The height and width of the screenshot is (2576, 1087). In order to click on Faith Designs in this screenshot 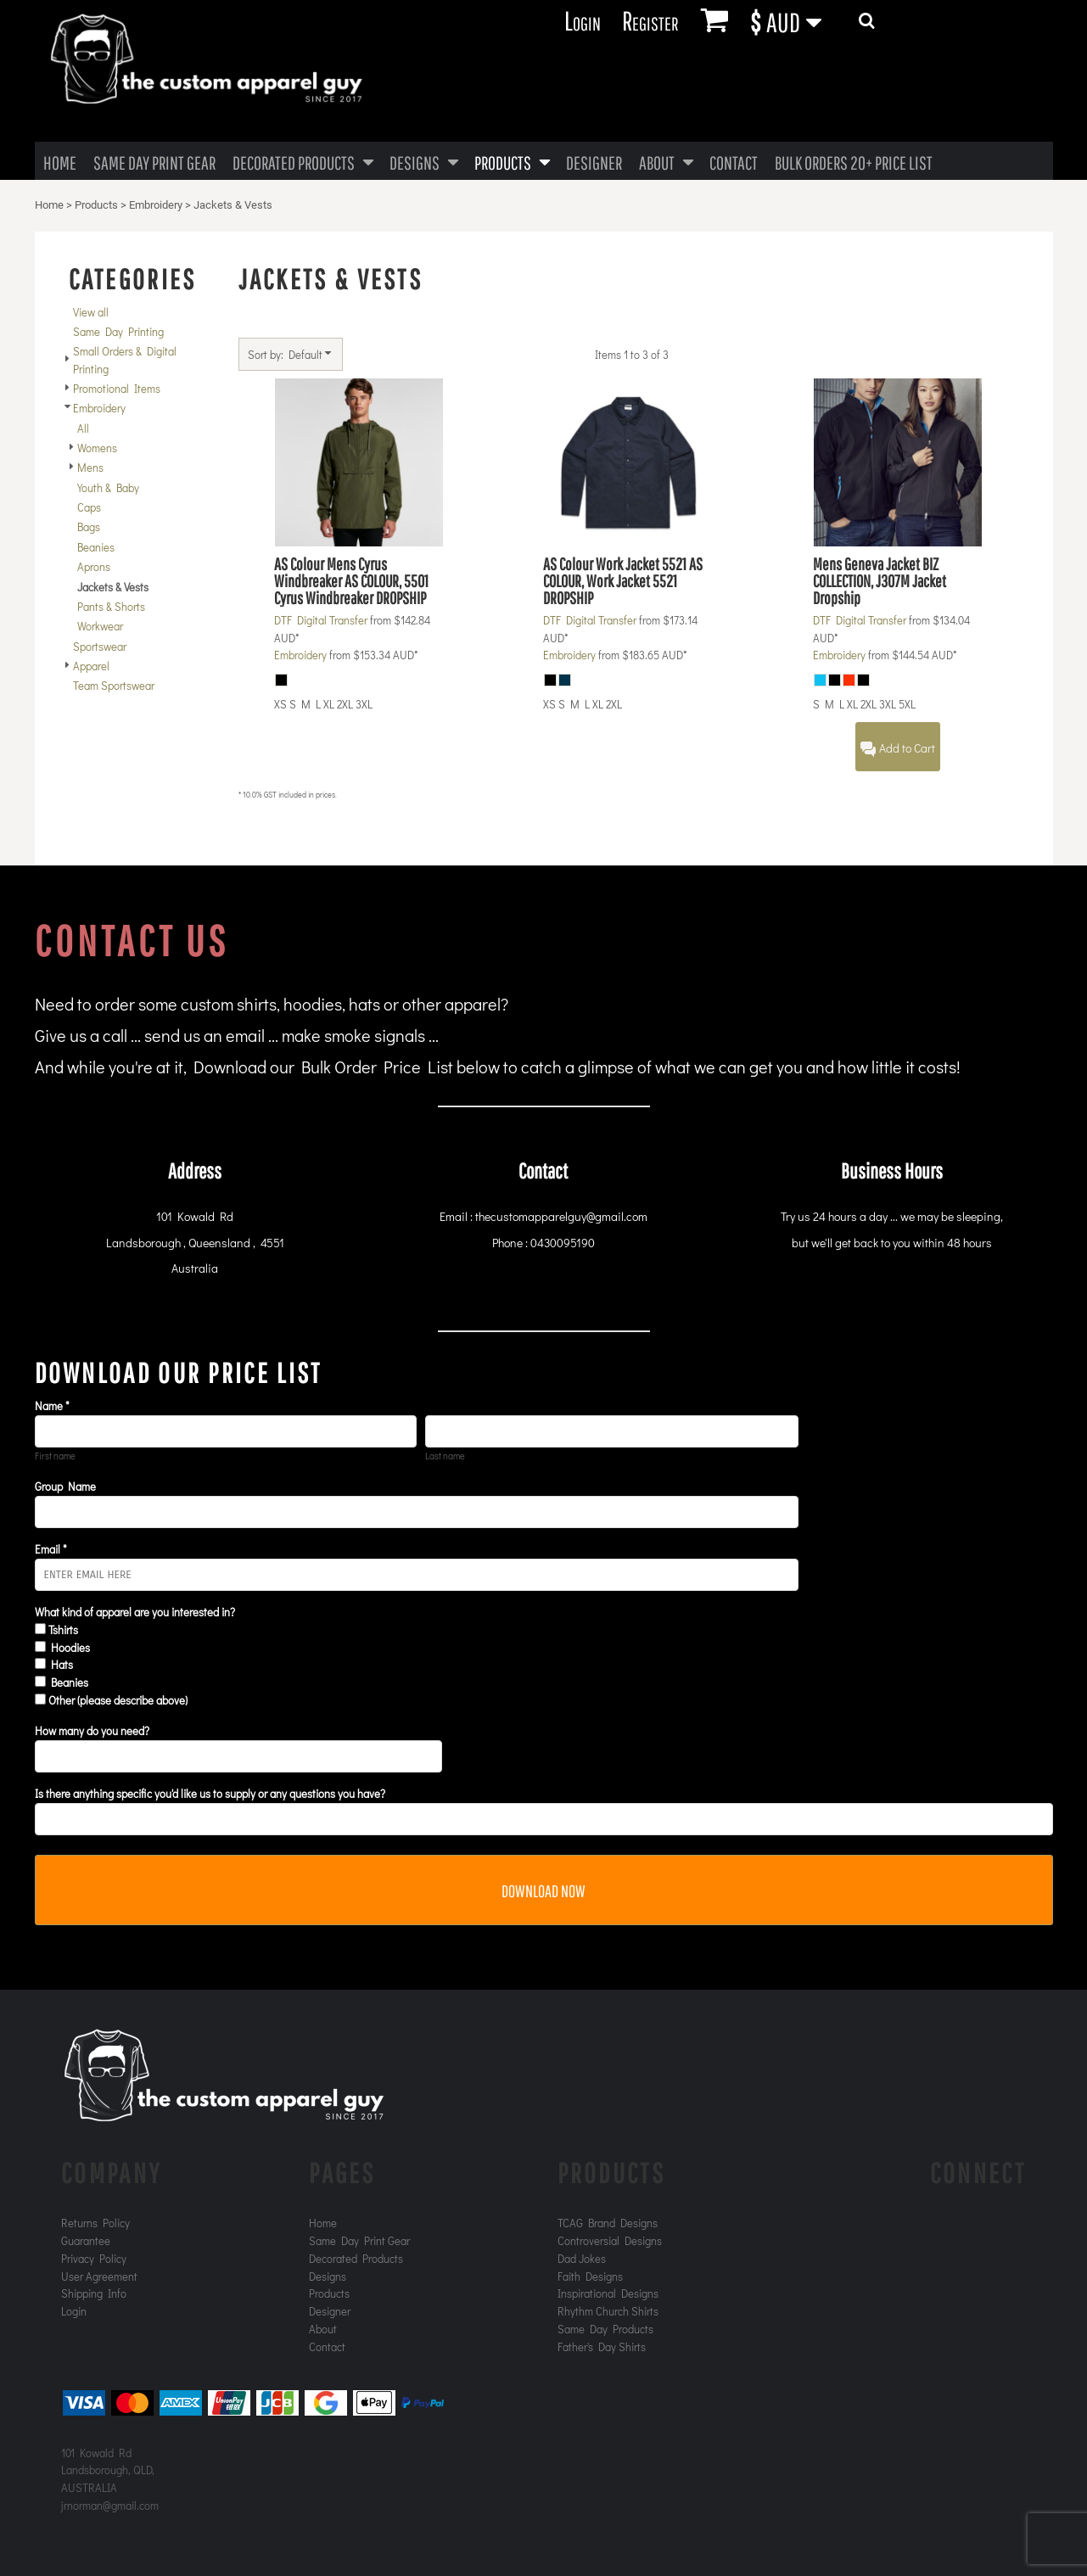, I will do `click(590, 2276)`.